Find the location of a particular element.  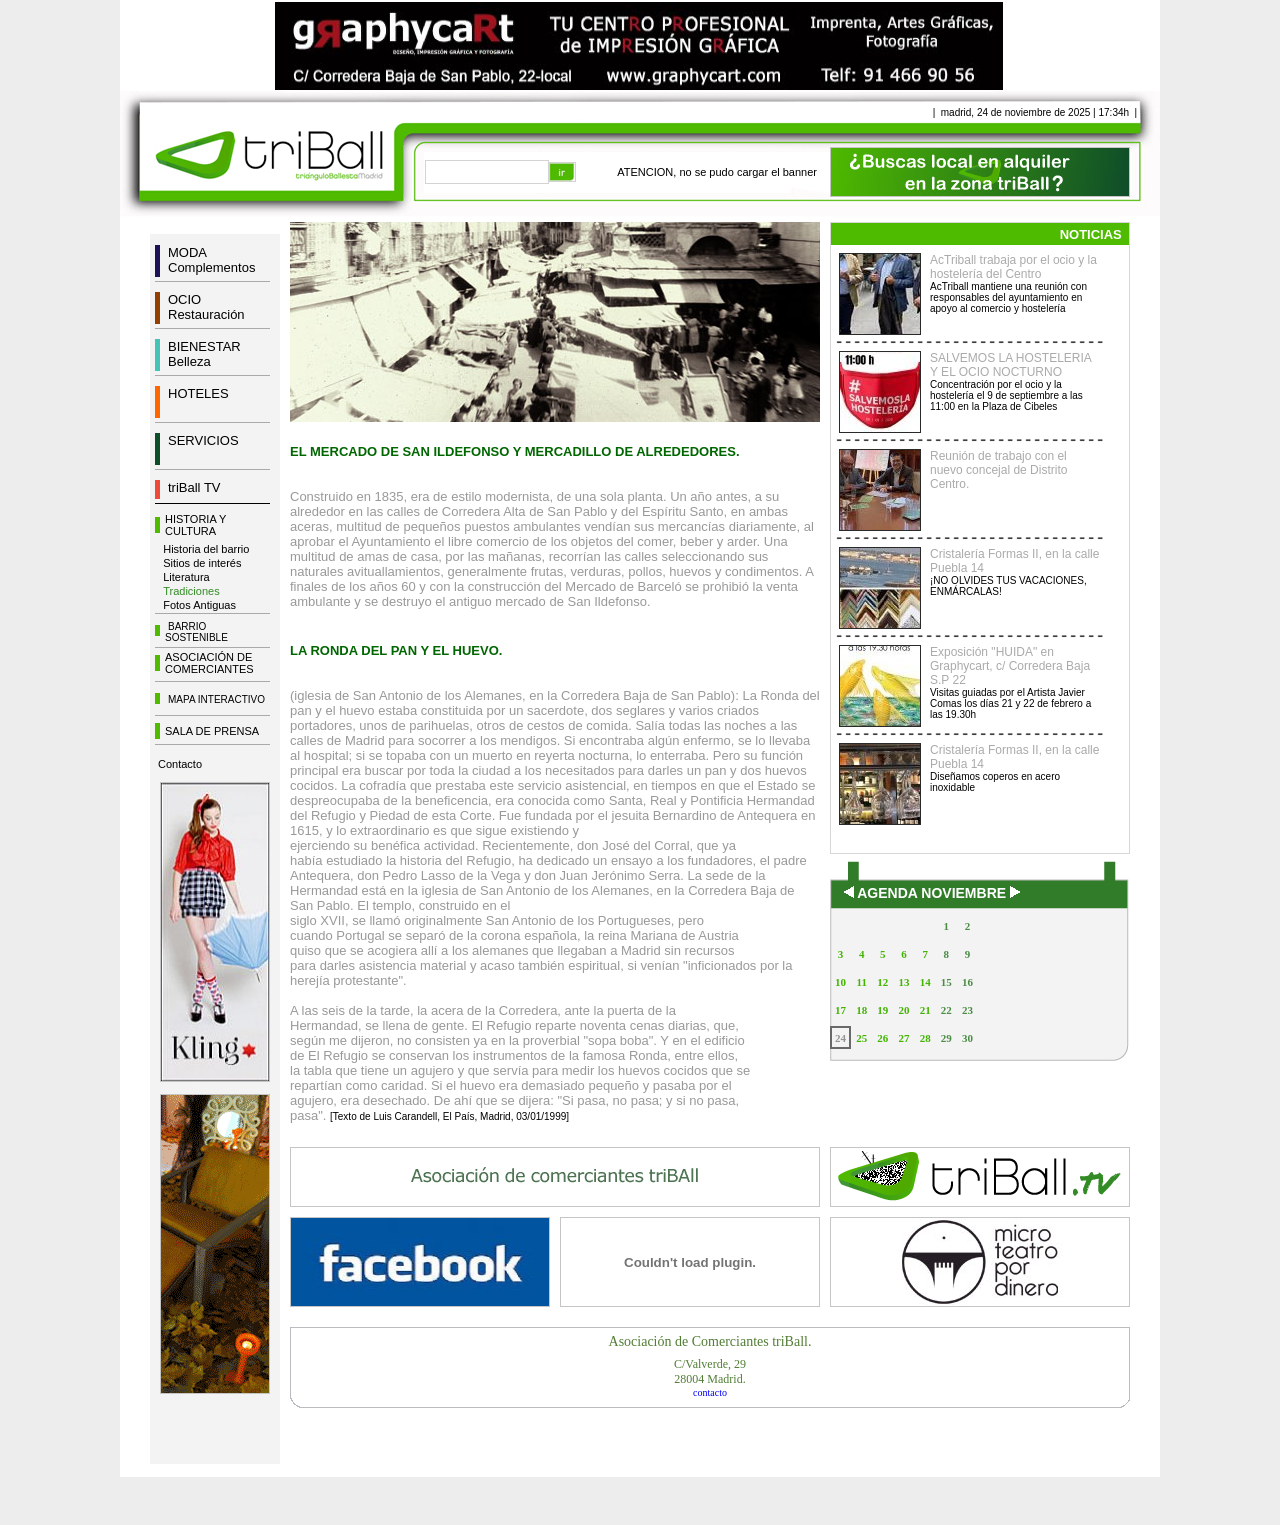

10 is located at coordinates (840, 982).